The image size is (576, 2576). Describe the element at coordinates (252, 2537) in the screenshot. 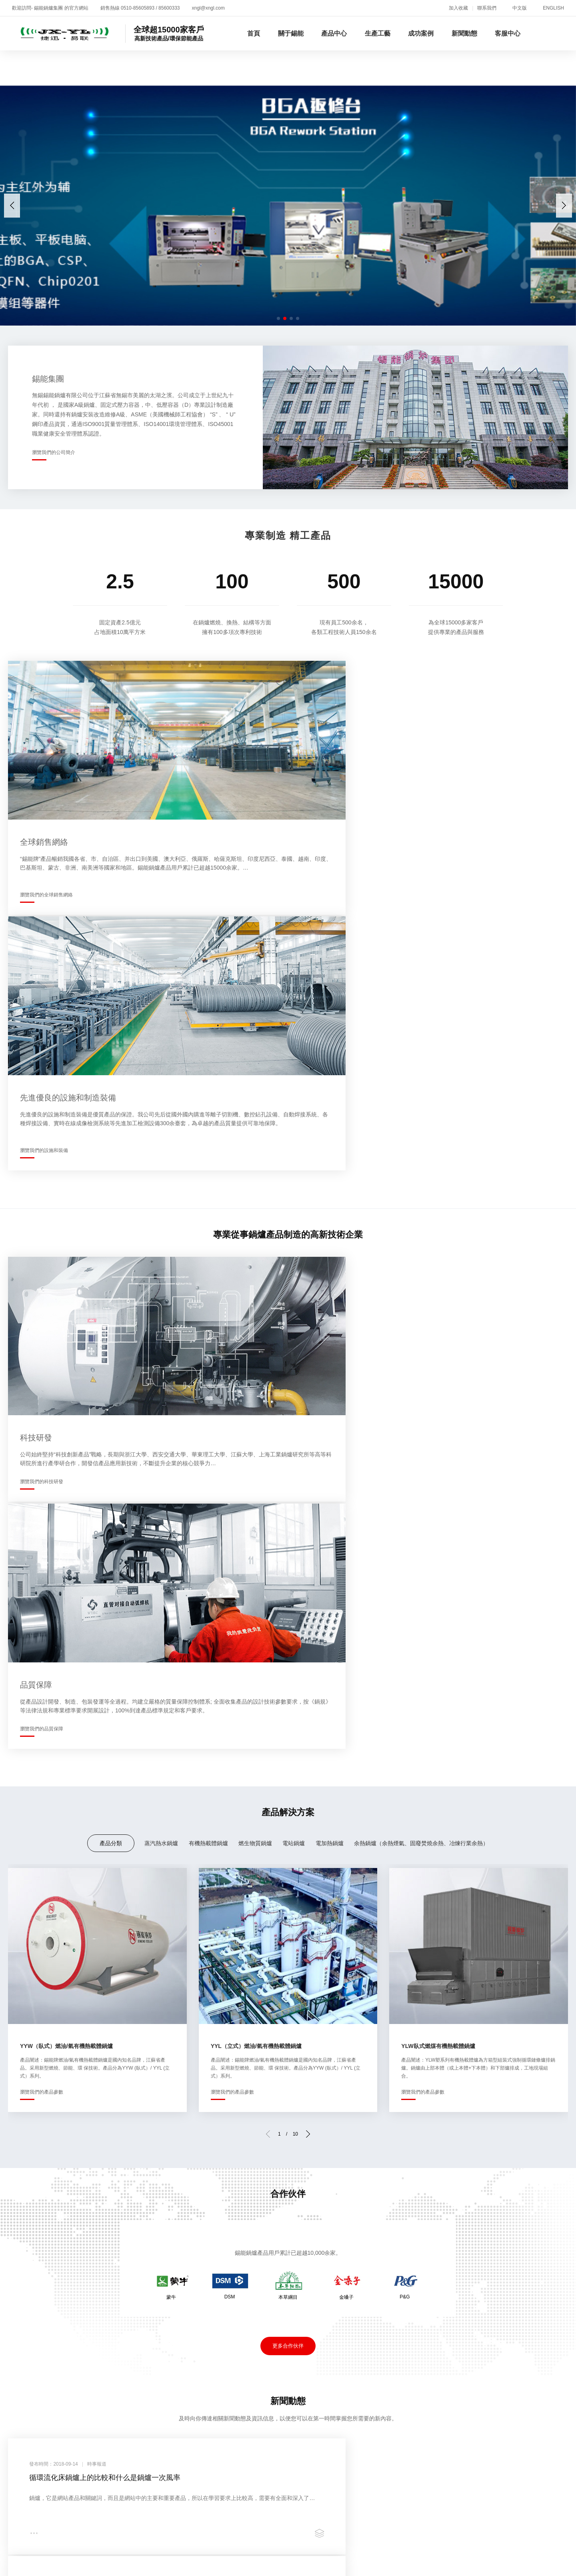

I see `中文成人字幕` at that location.